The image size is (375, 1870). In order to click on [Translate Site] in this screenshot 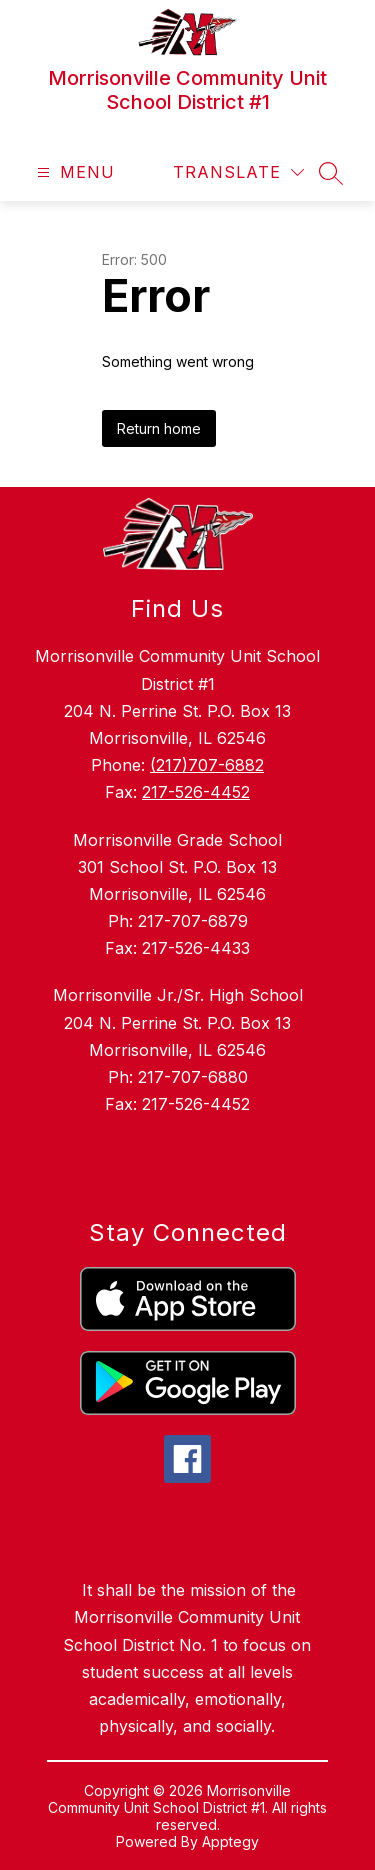, I will do `click(238, 172)`.